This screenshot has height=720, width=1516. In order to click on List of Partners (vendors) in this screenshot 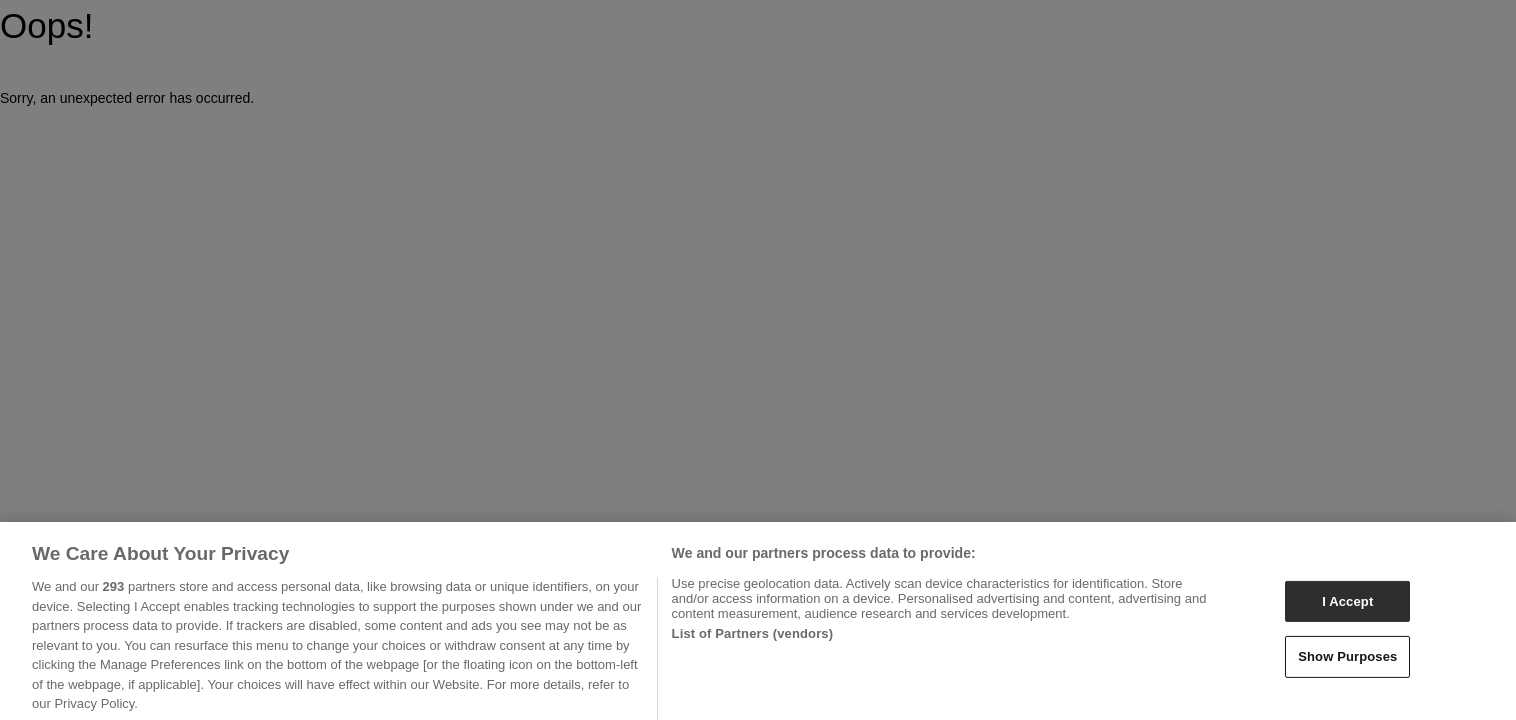, I will do `click(753, 639)`.